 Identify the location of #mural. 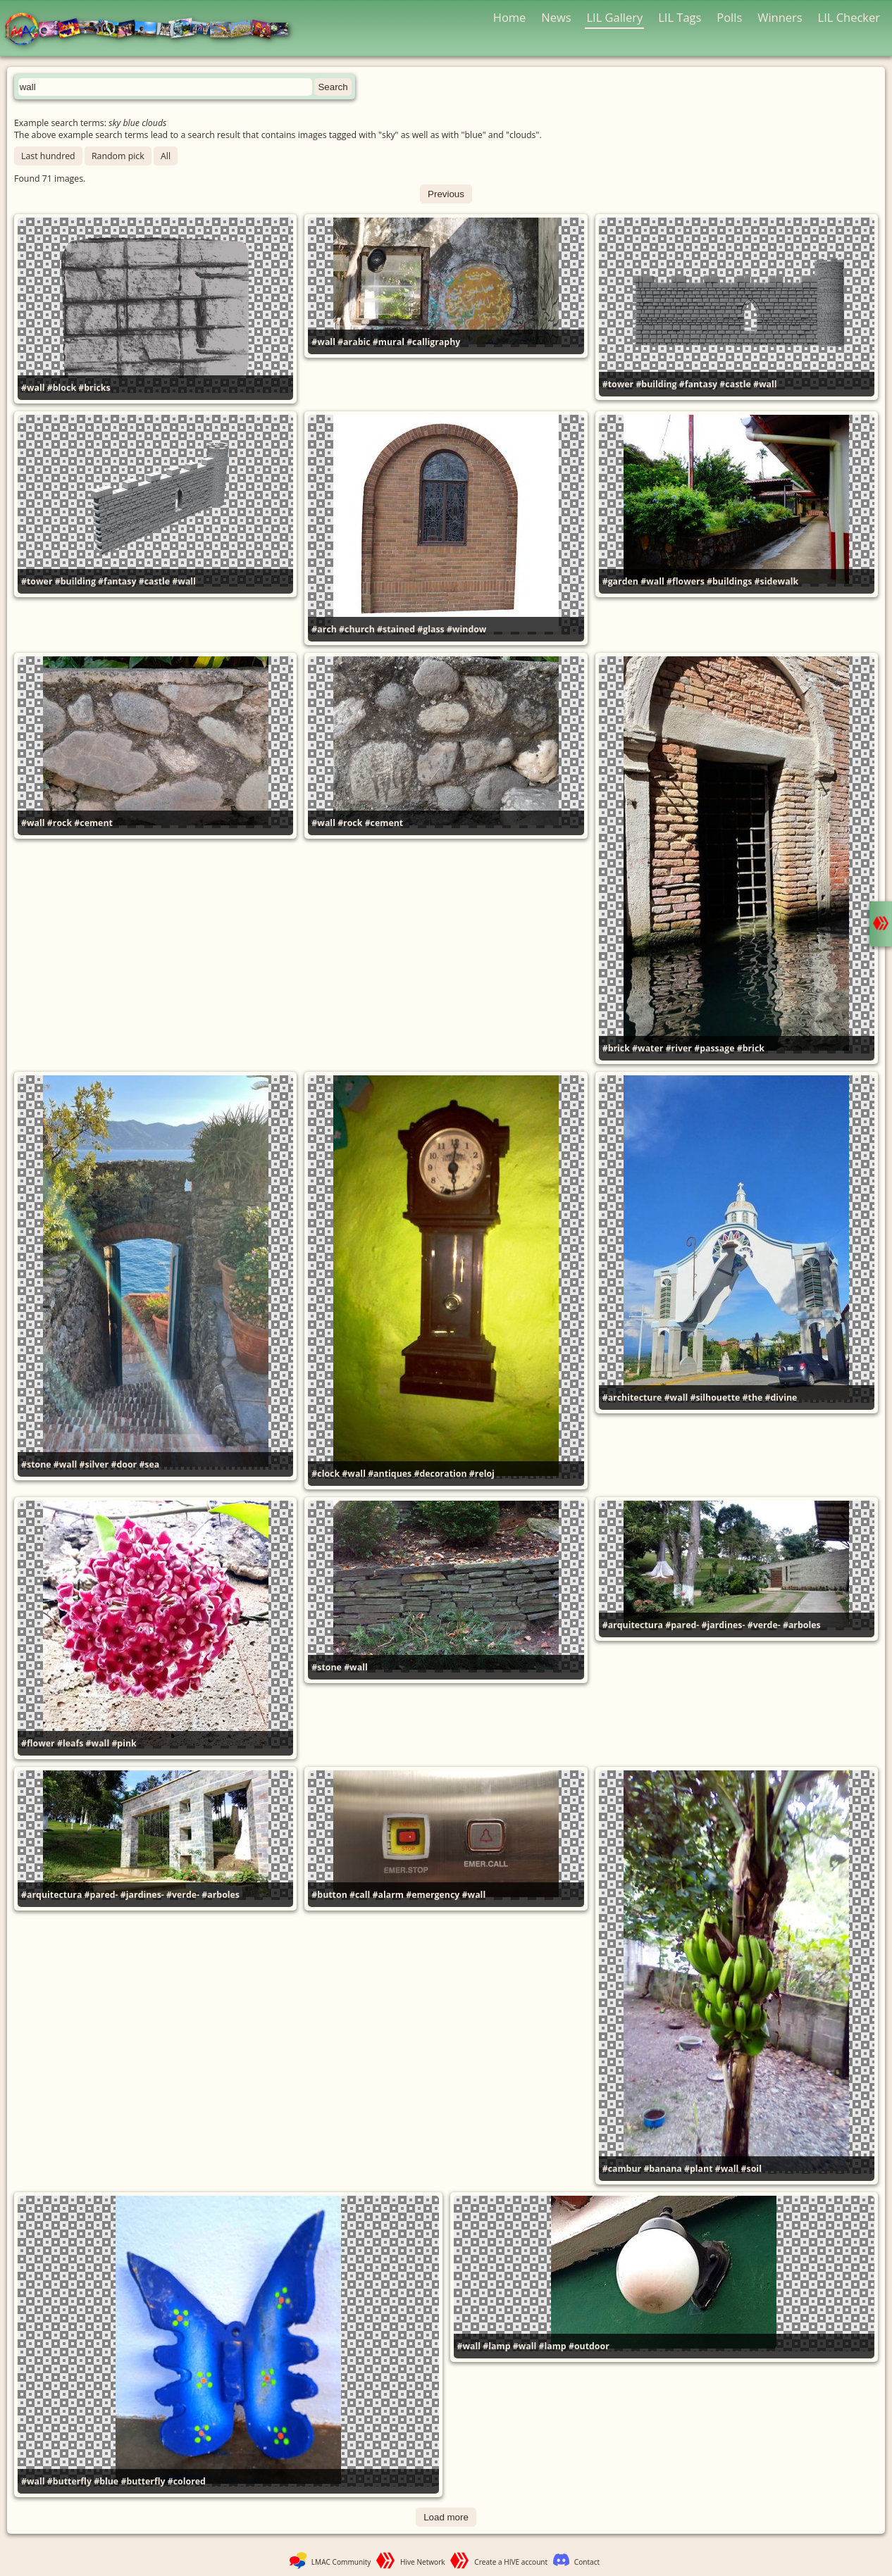
(388, 342).